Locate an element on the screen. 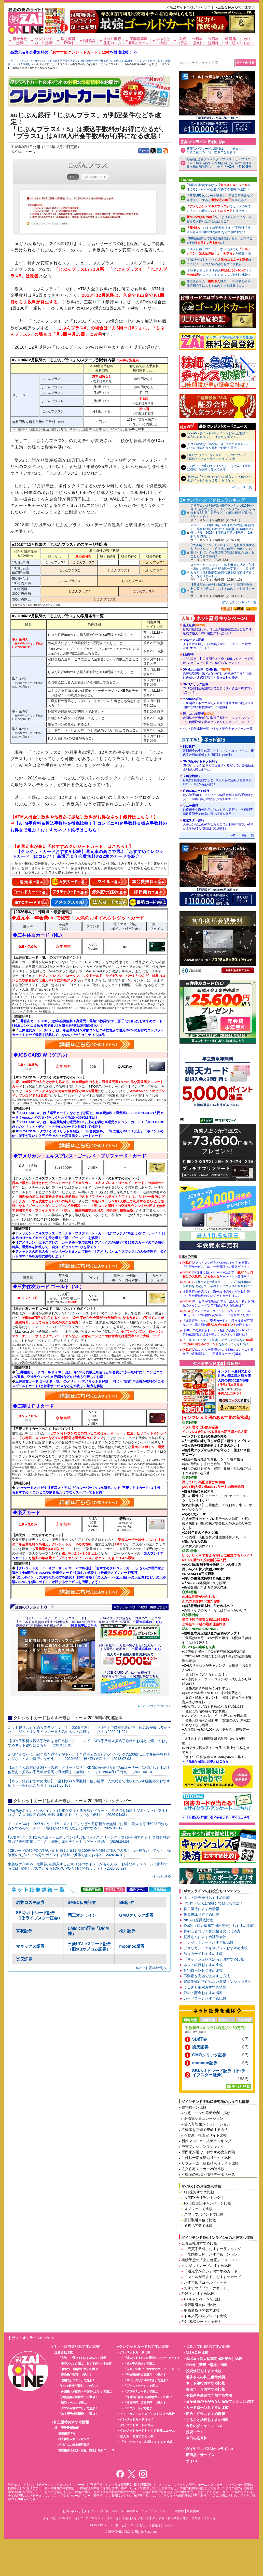  【普通預金の金利を徹底比較！】 普通預金金利の高さで選ぶ！「おすすめのネット銀行」一覧！ is located at coordinates (222, 588).